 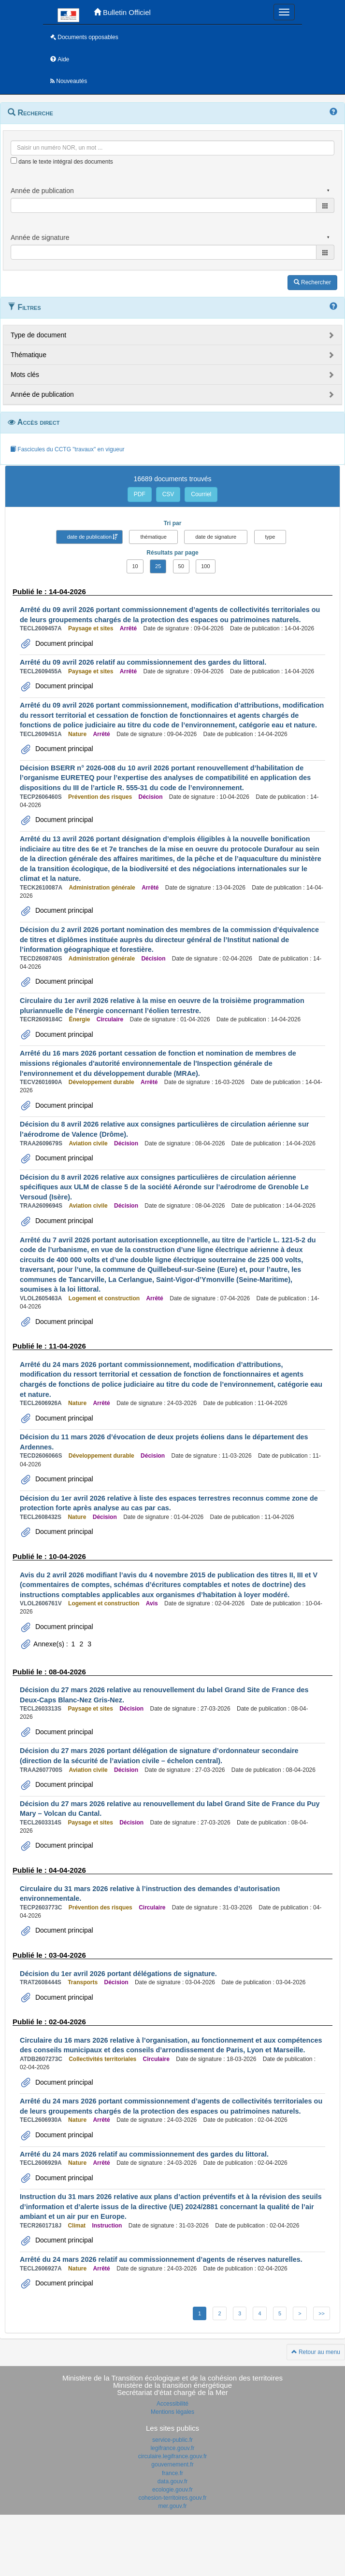 What do you see at coordinates (270, 537) in the screenshot?
I see `type` at bounding box center [270, 537].